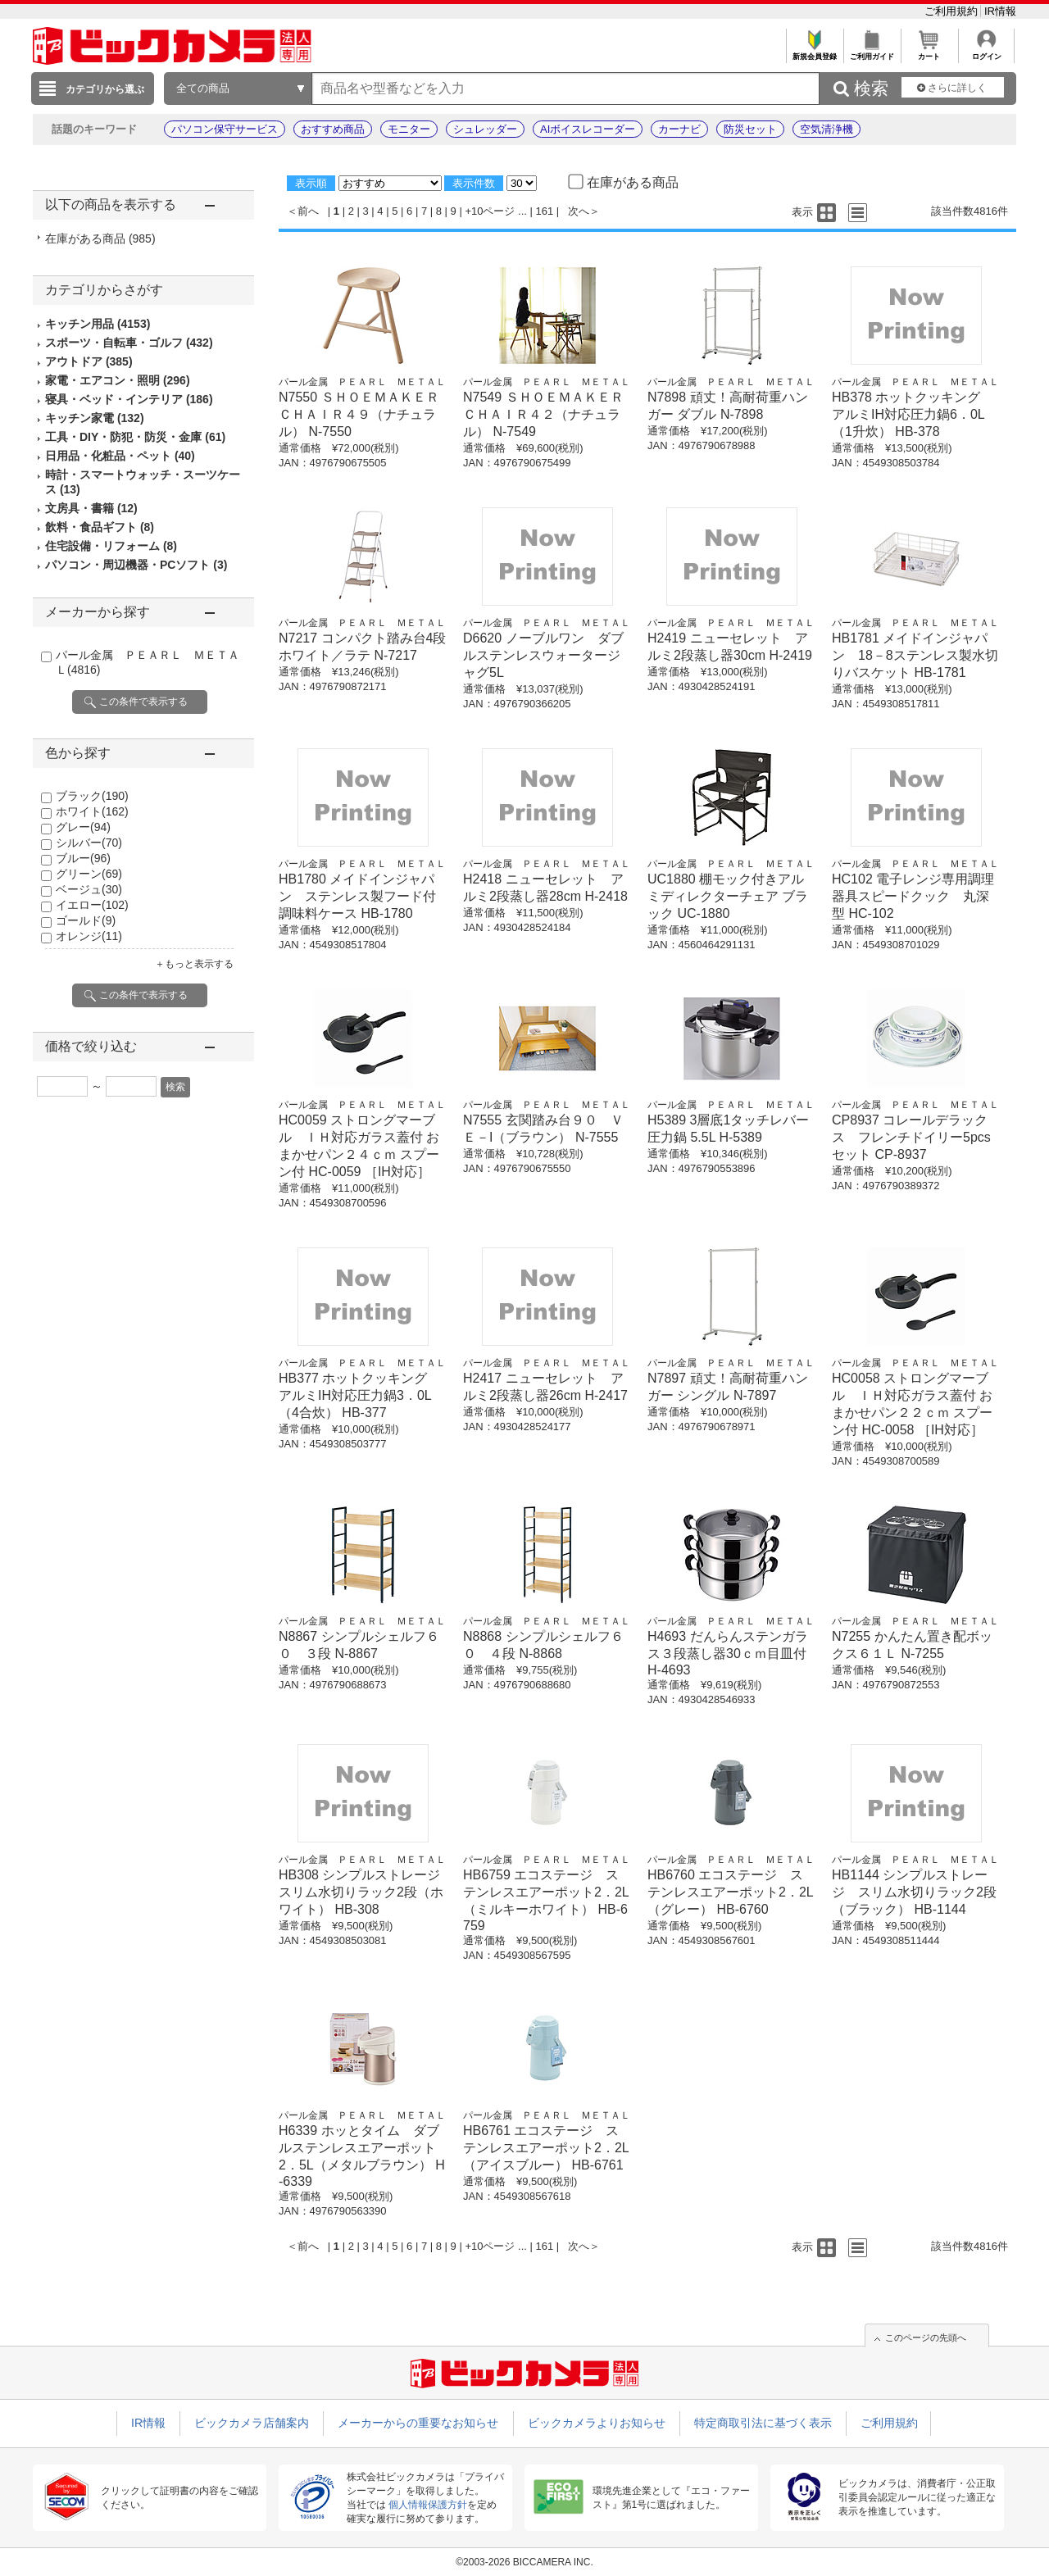  Describe the element at coordinates (100, 238) in the screenshot. I see `在庫がある商品` at that location.